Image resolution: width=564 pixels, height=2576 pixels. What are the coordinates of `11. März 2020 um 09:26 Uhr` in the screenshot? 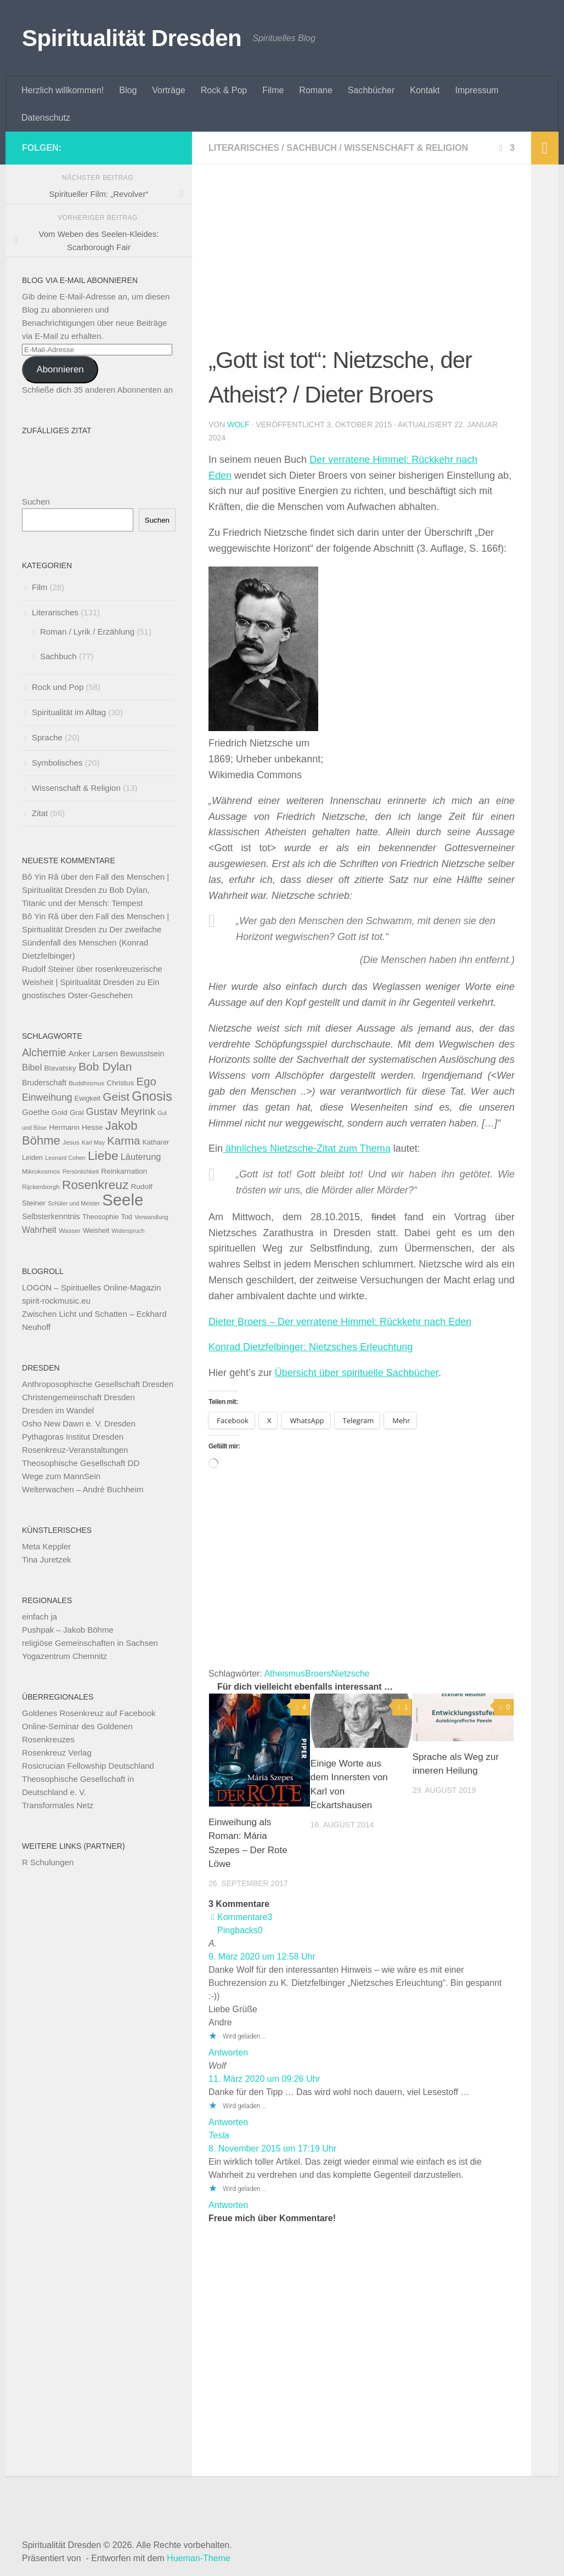 It's located at (264, 2079).